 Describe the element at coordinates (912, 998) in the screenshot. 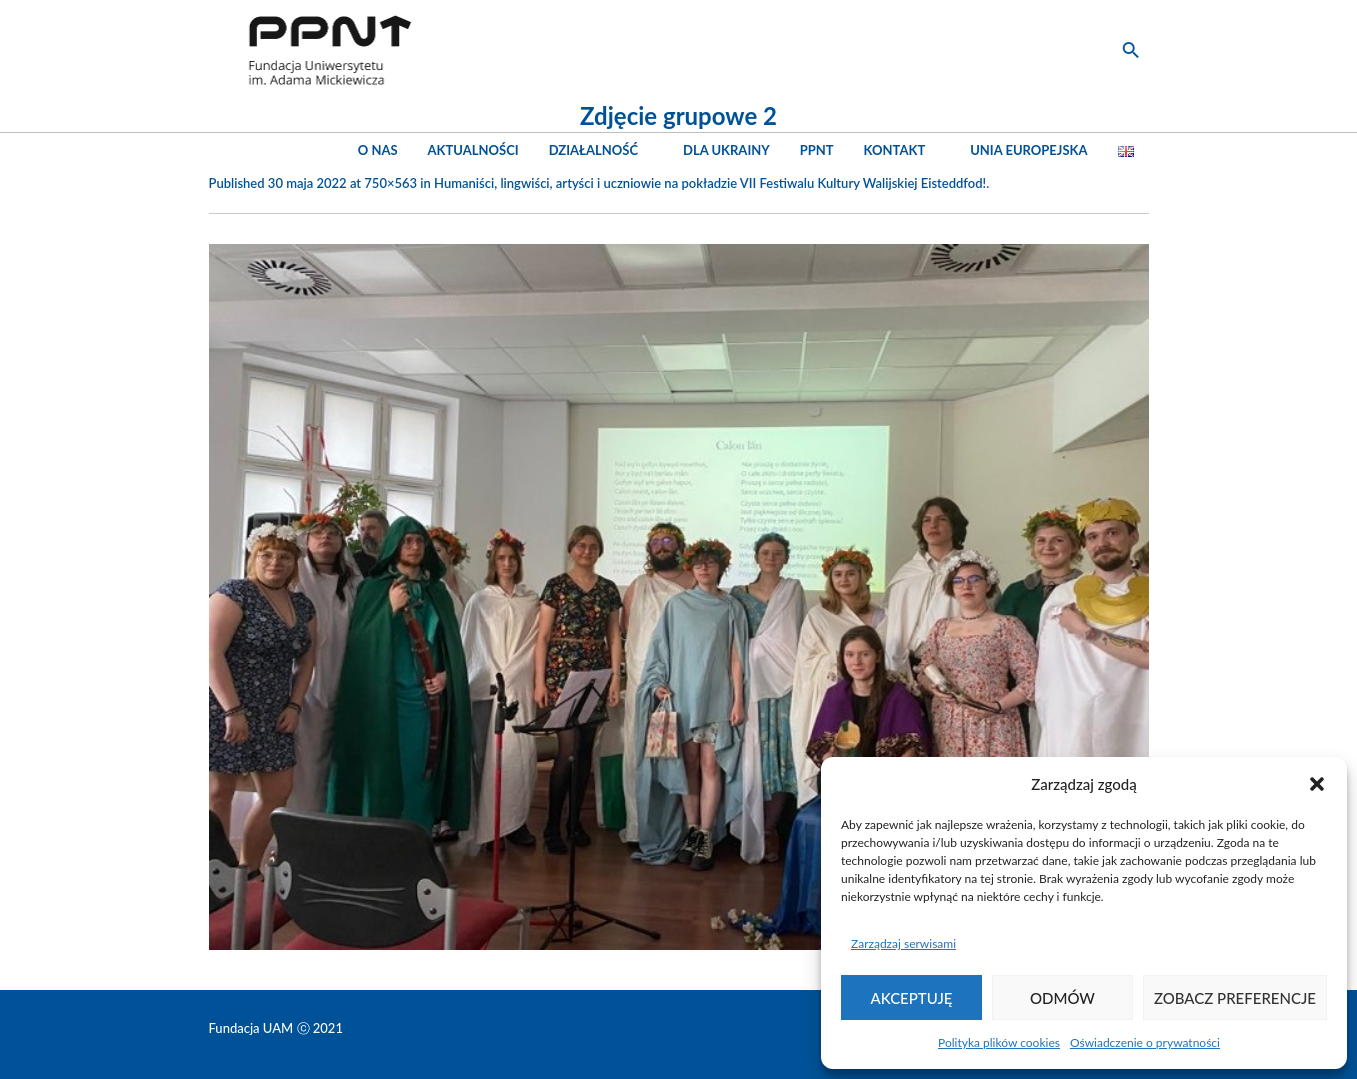

I see `Akceptuję` at that location.